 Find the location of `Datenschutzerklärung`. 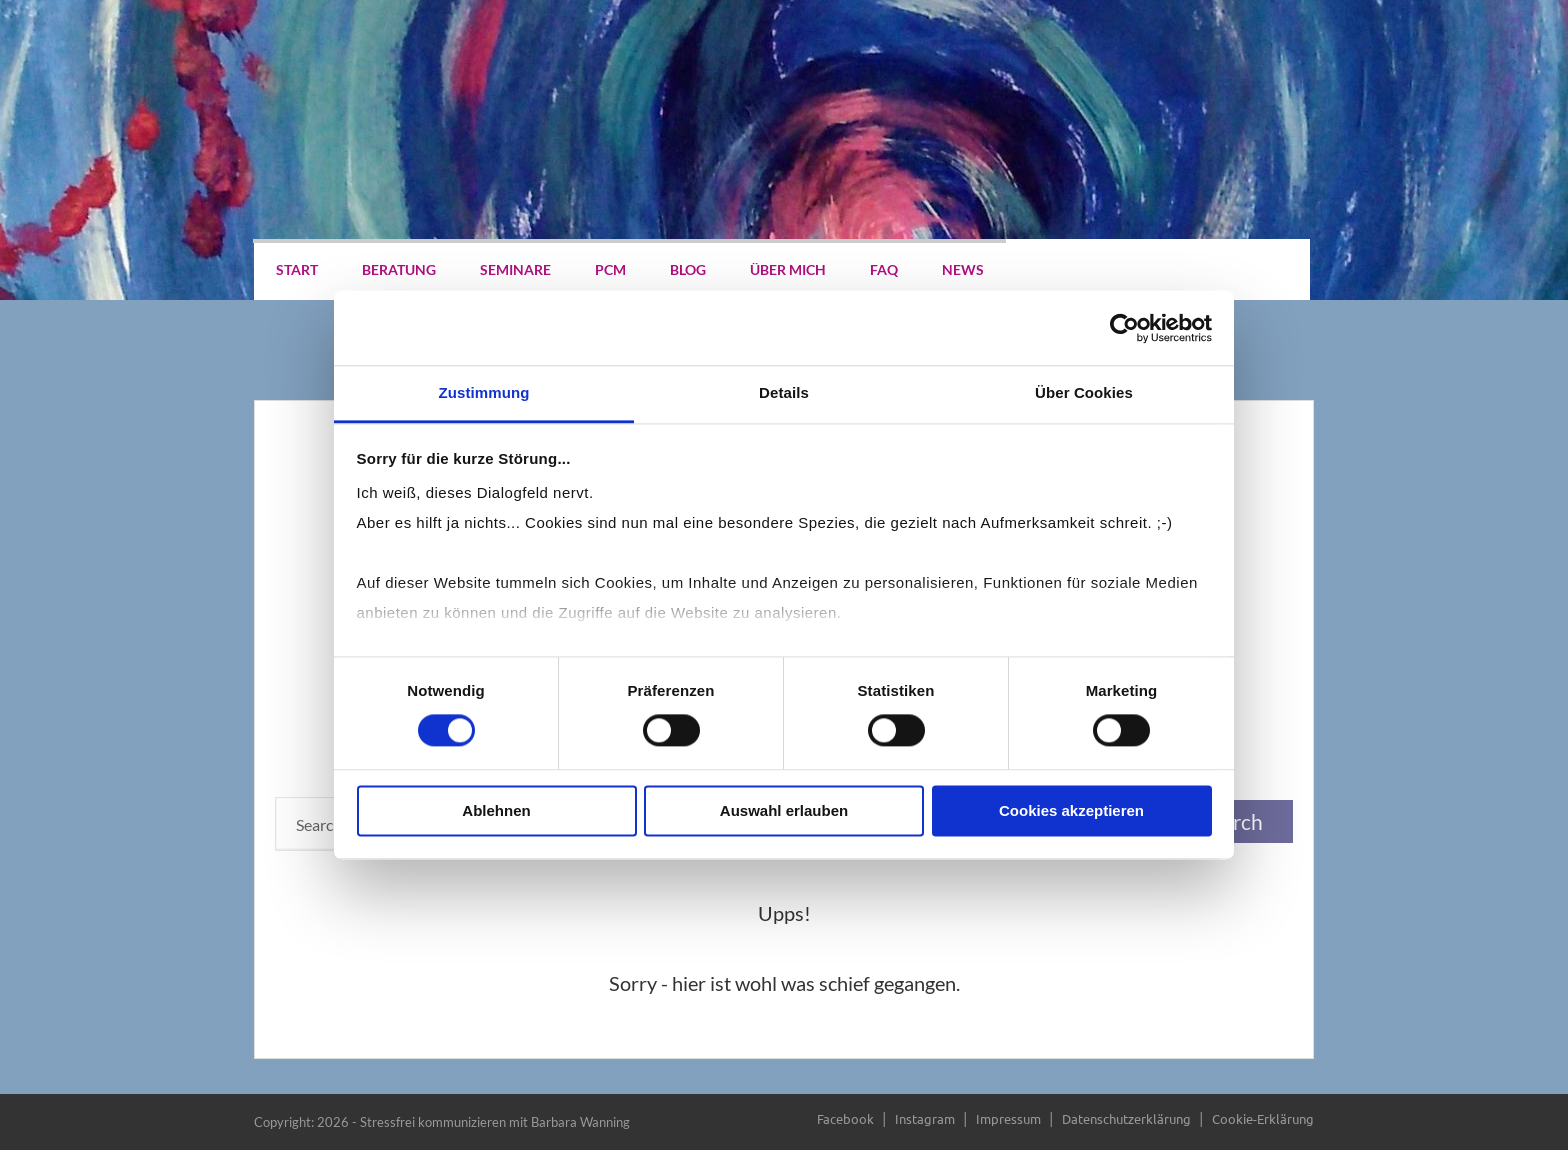

Datenschutzerklärung is located at coordinates (1126, 1118).